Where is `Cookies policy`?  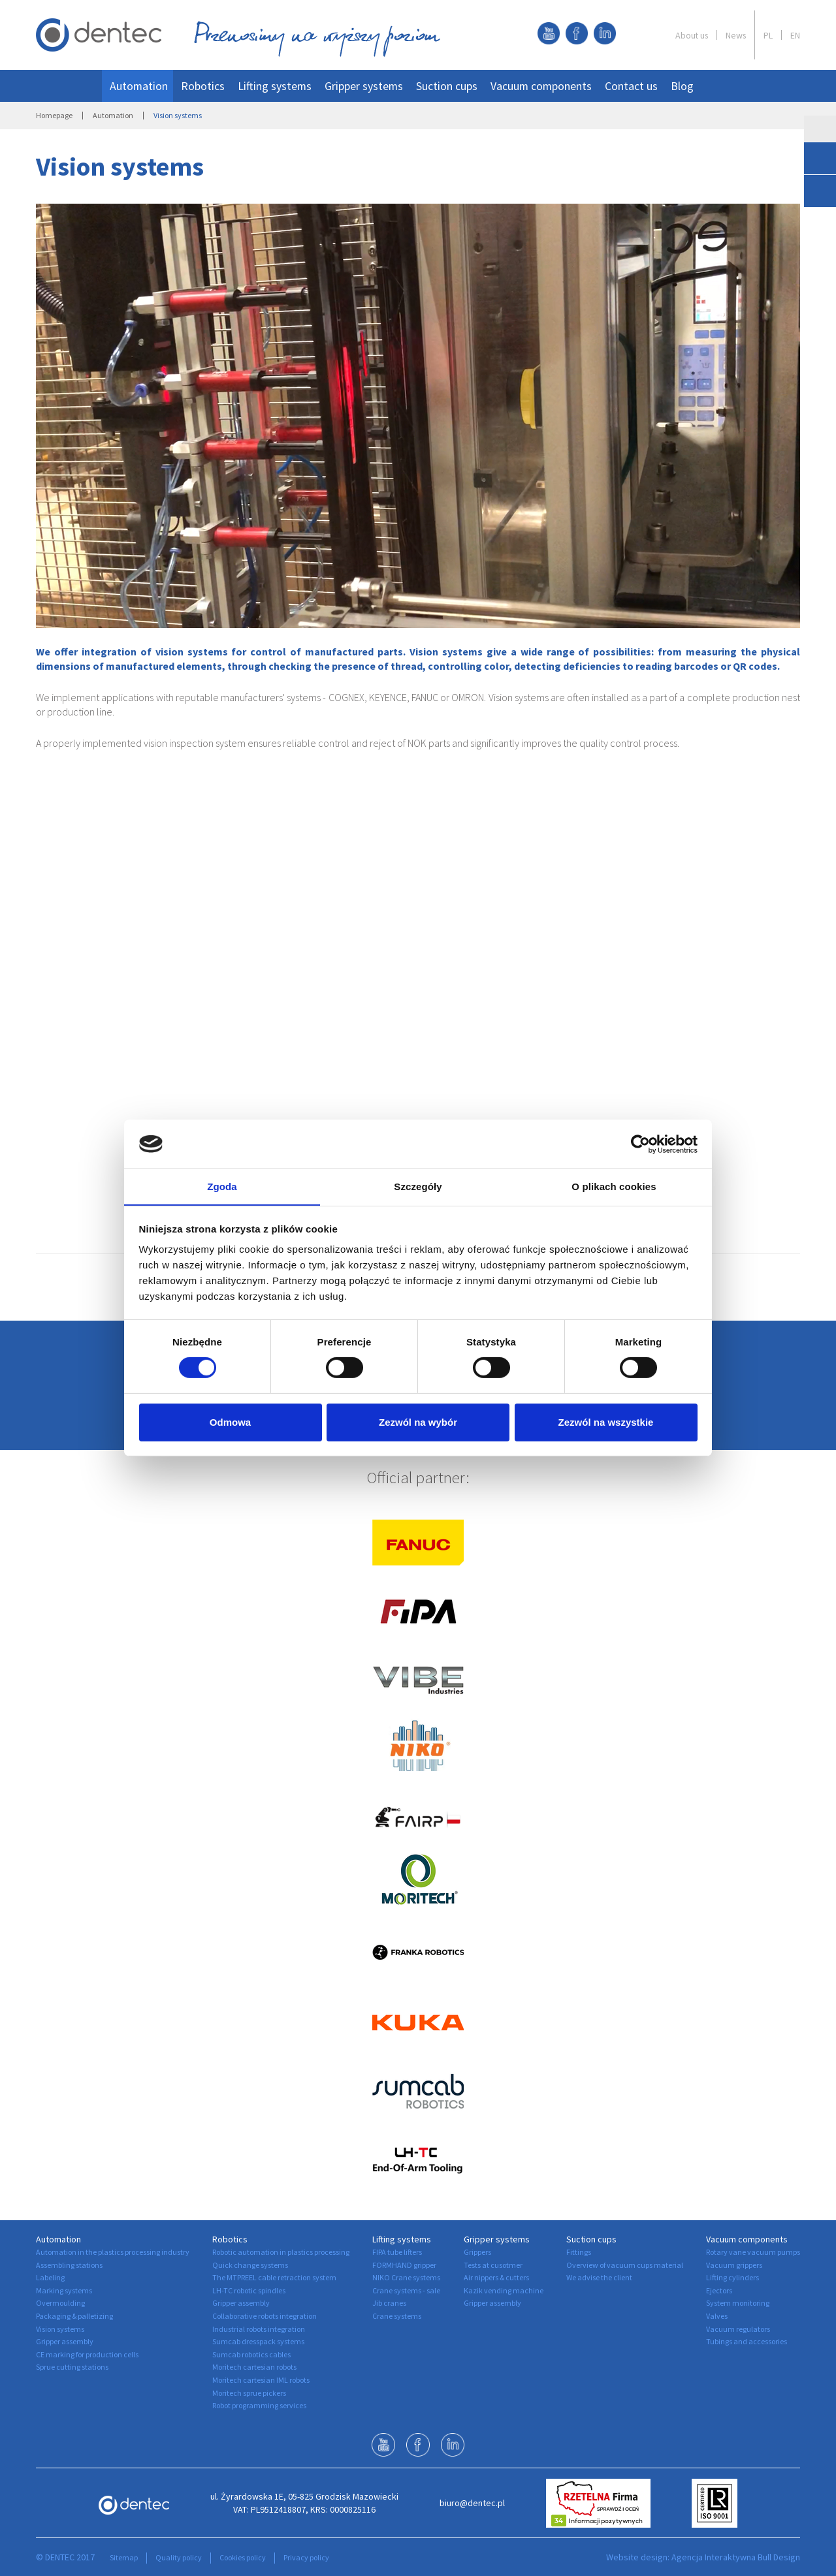 Cookies policy is located at coordinates (242, 2557).